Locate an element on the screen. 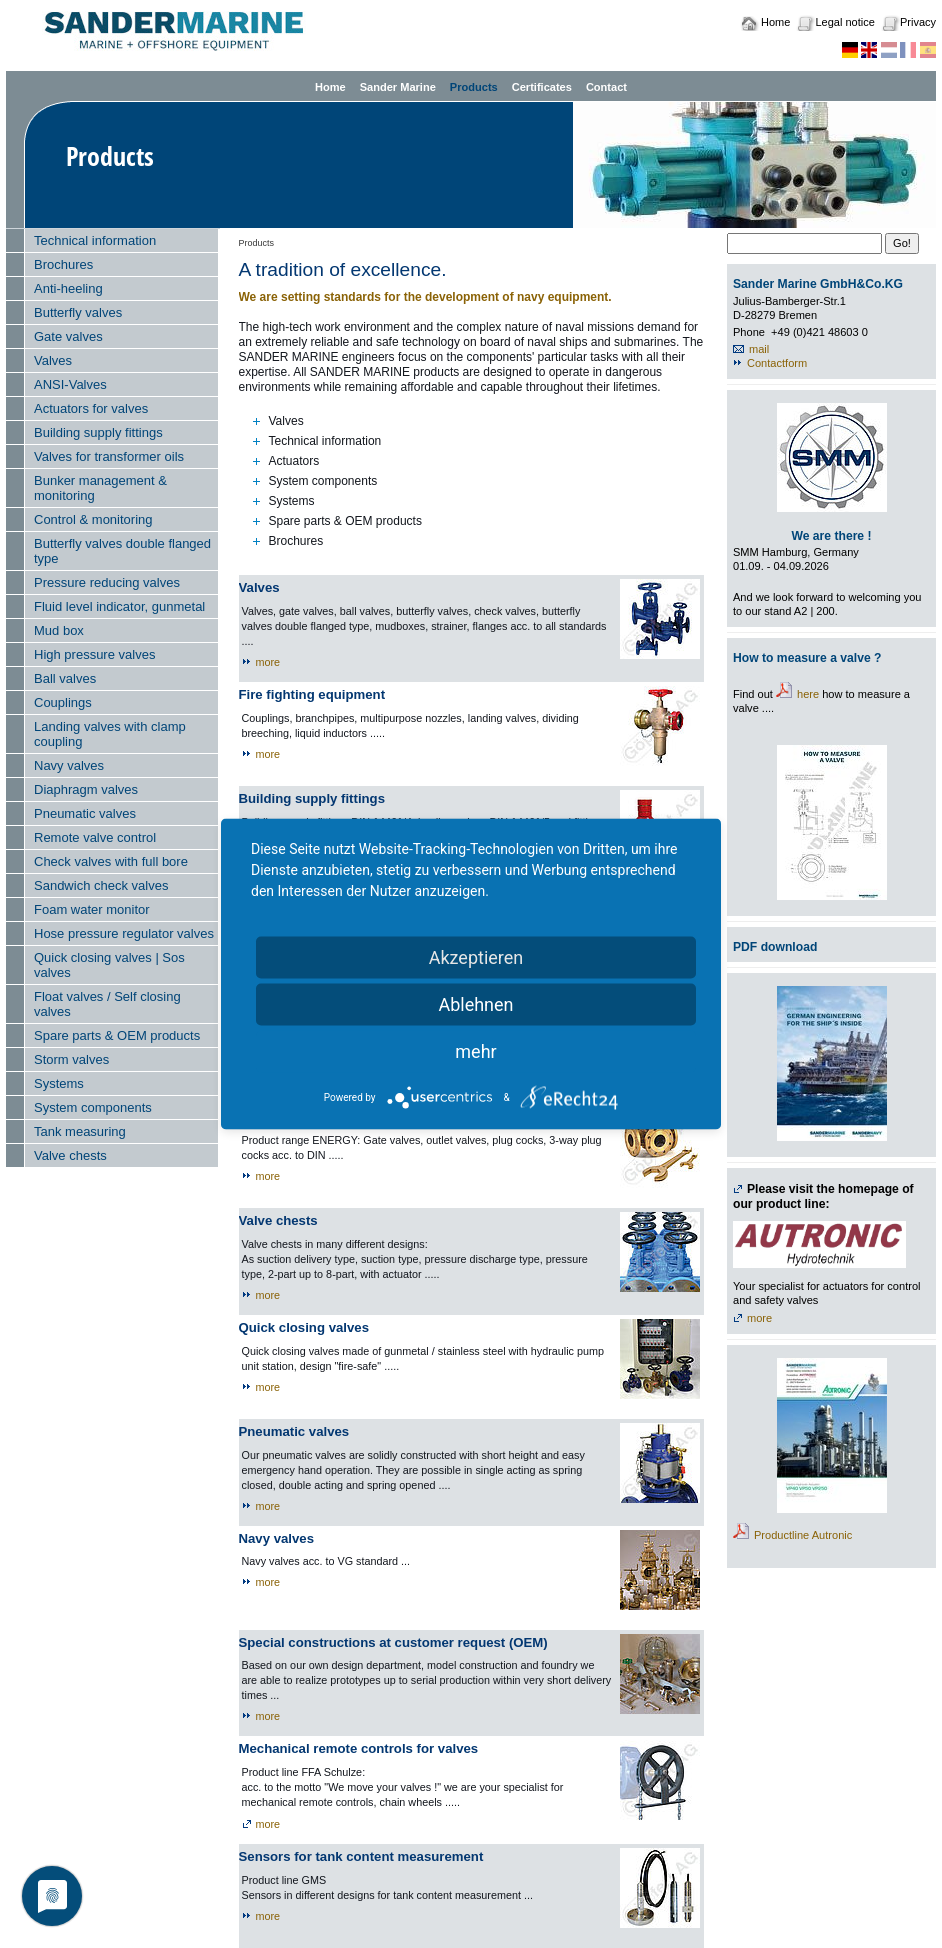  Control & monitoring is located at coordinates (93, 519).